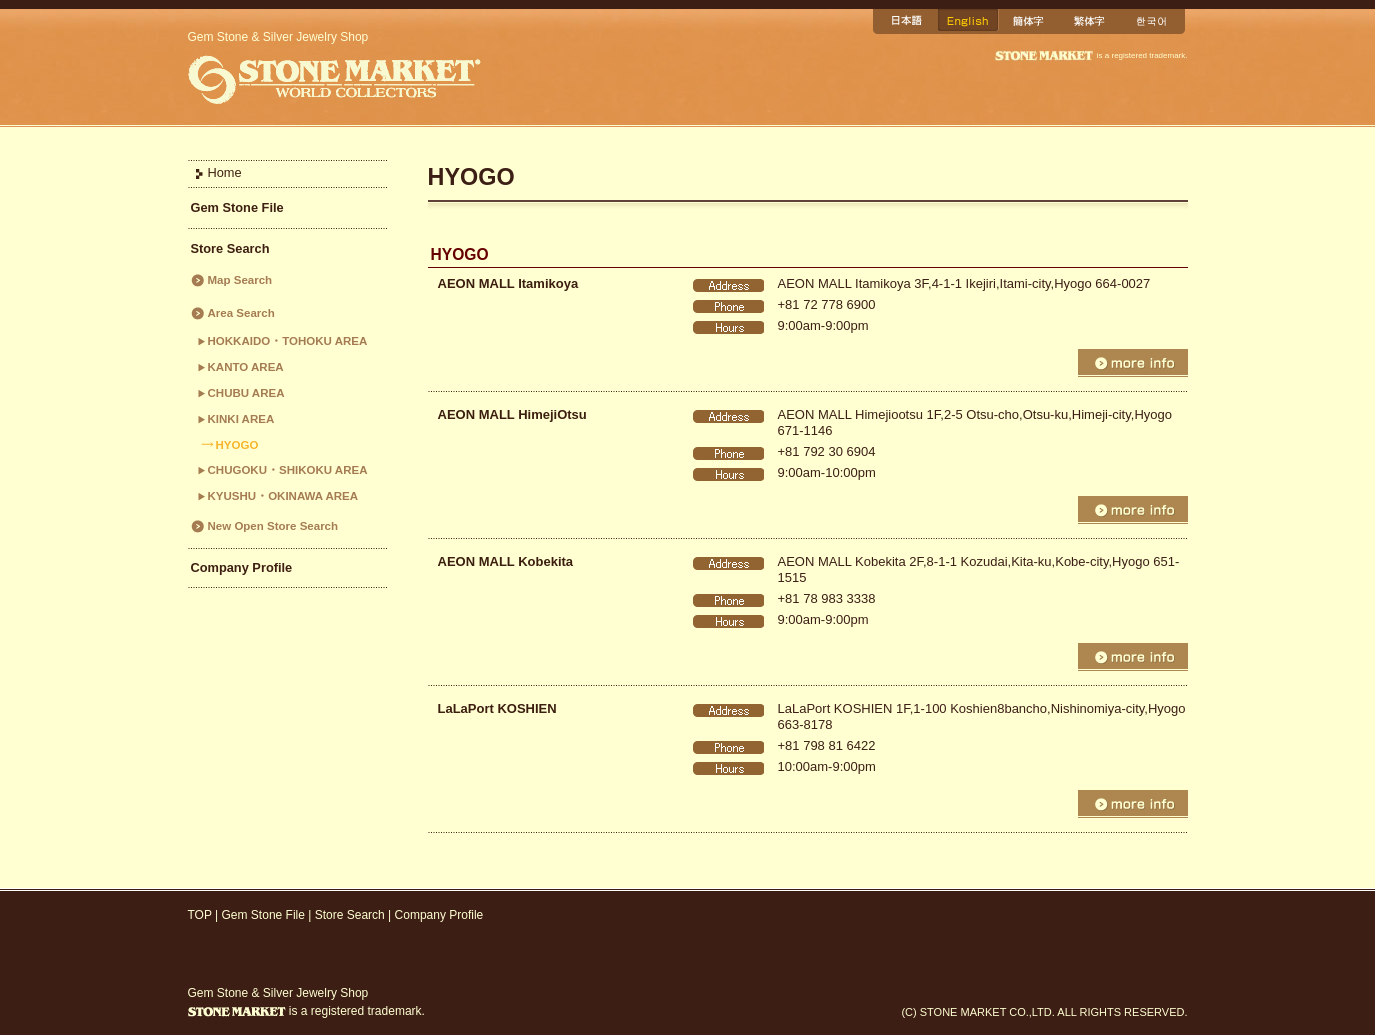 The width and height of the screenshot is (1375, 1035). What do you see at coordinates (288, 470) in the screenshot?
I see `CHUGOKU・SHIKOKU AREA` at bounding box center [288, 470].